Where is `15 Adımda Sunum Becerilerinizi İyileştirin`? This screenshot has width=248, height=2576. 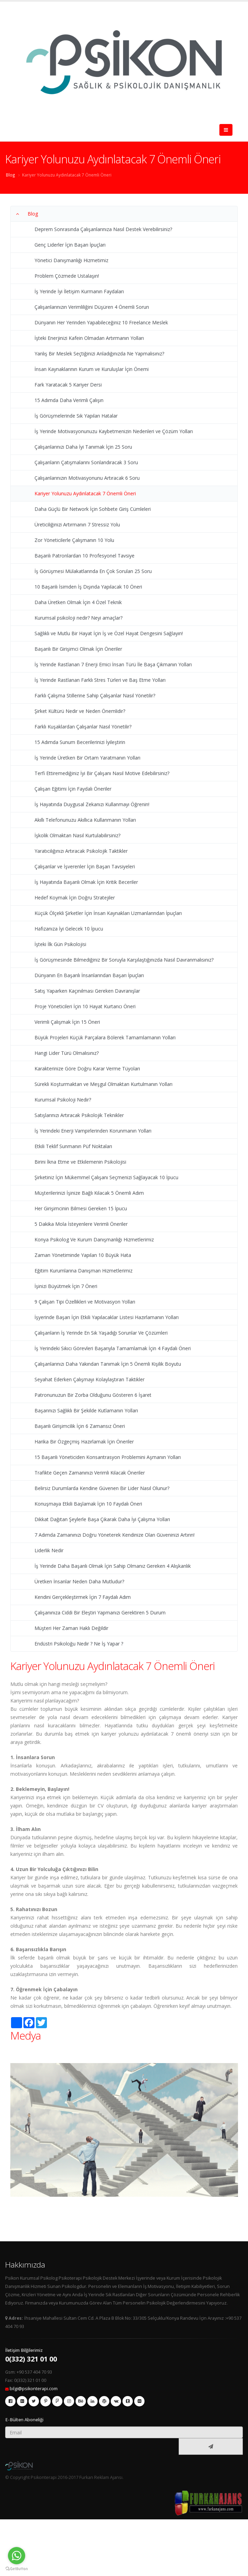 15 Adımda Sunum Becerilerinizi İyileştirin is located at coordinates (79, 742).